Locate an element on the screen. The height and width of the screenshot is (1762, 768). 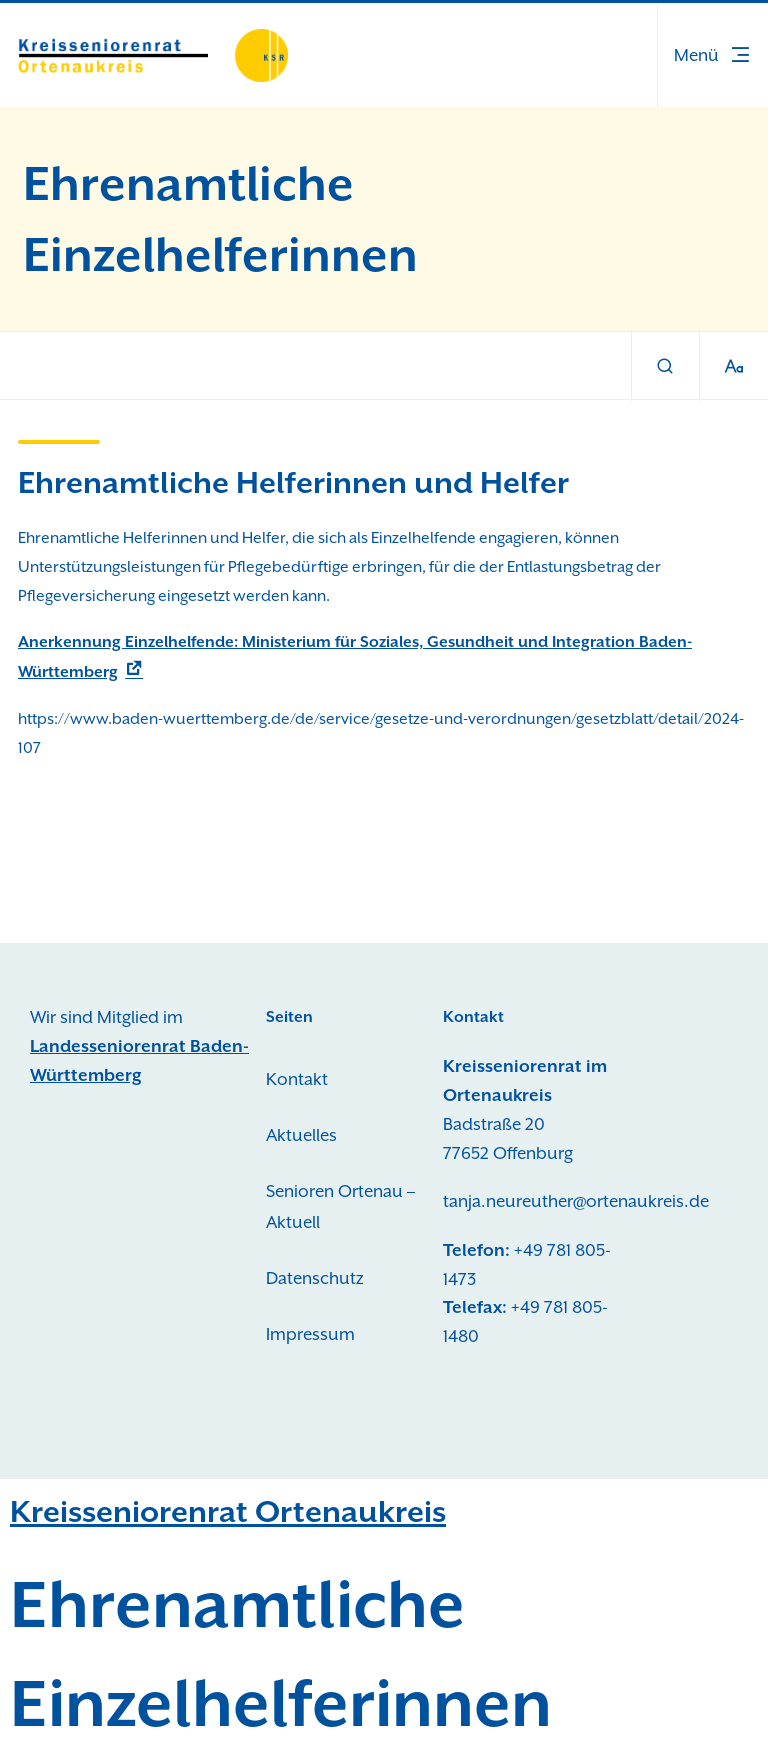
[button] is located at coordinates (712, 55).